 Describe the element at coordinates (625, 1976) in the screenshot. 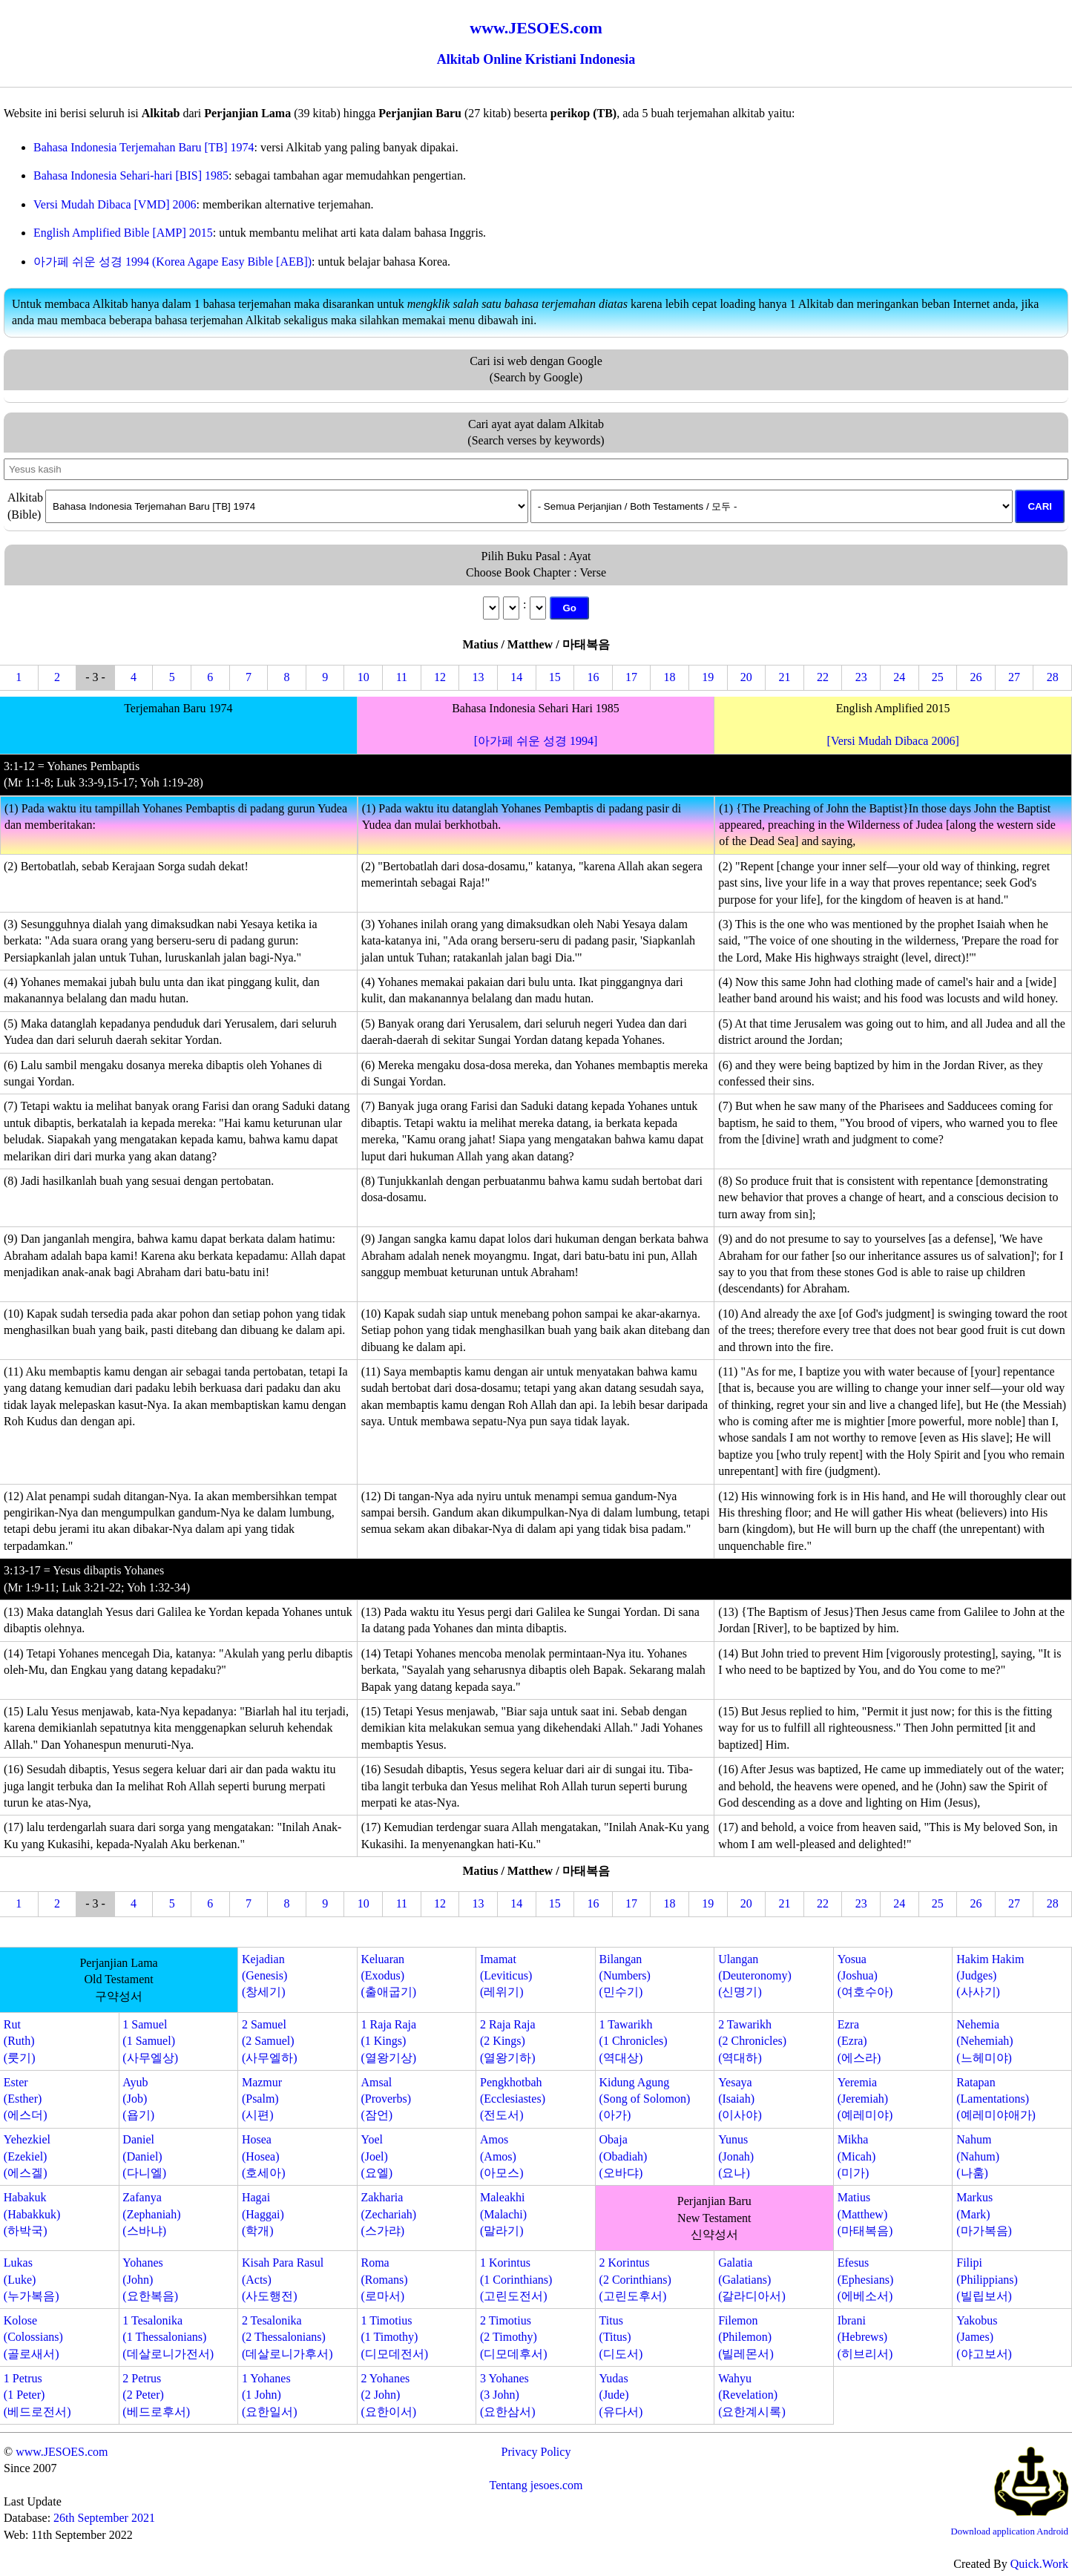

I see `Bilangan(Numbers)(민수기)` at that location.